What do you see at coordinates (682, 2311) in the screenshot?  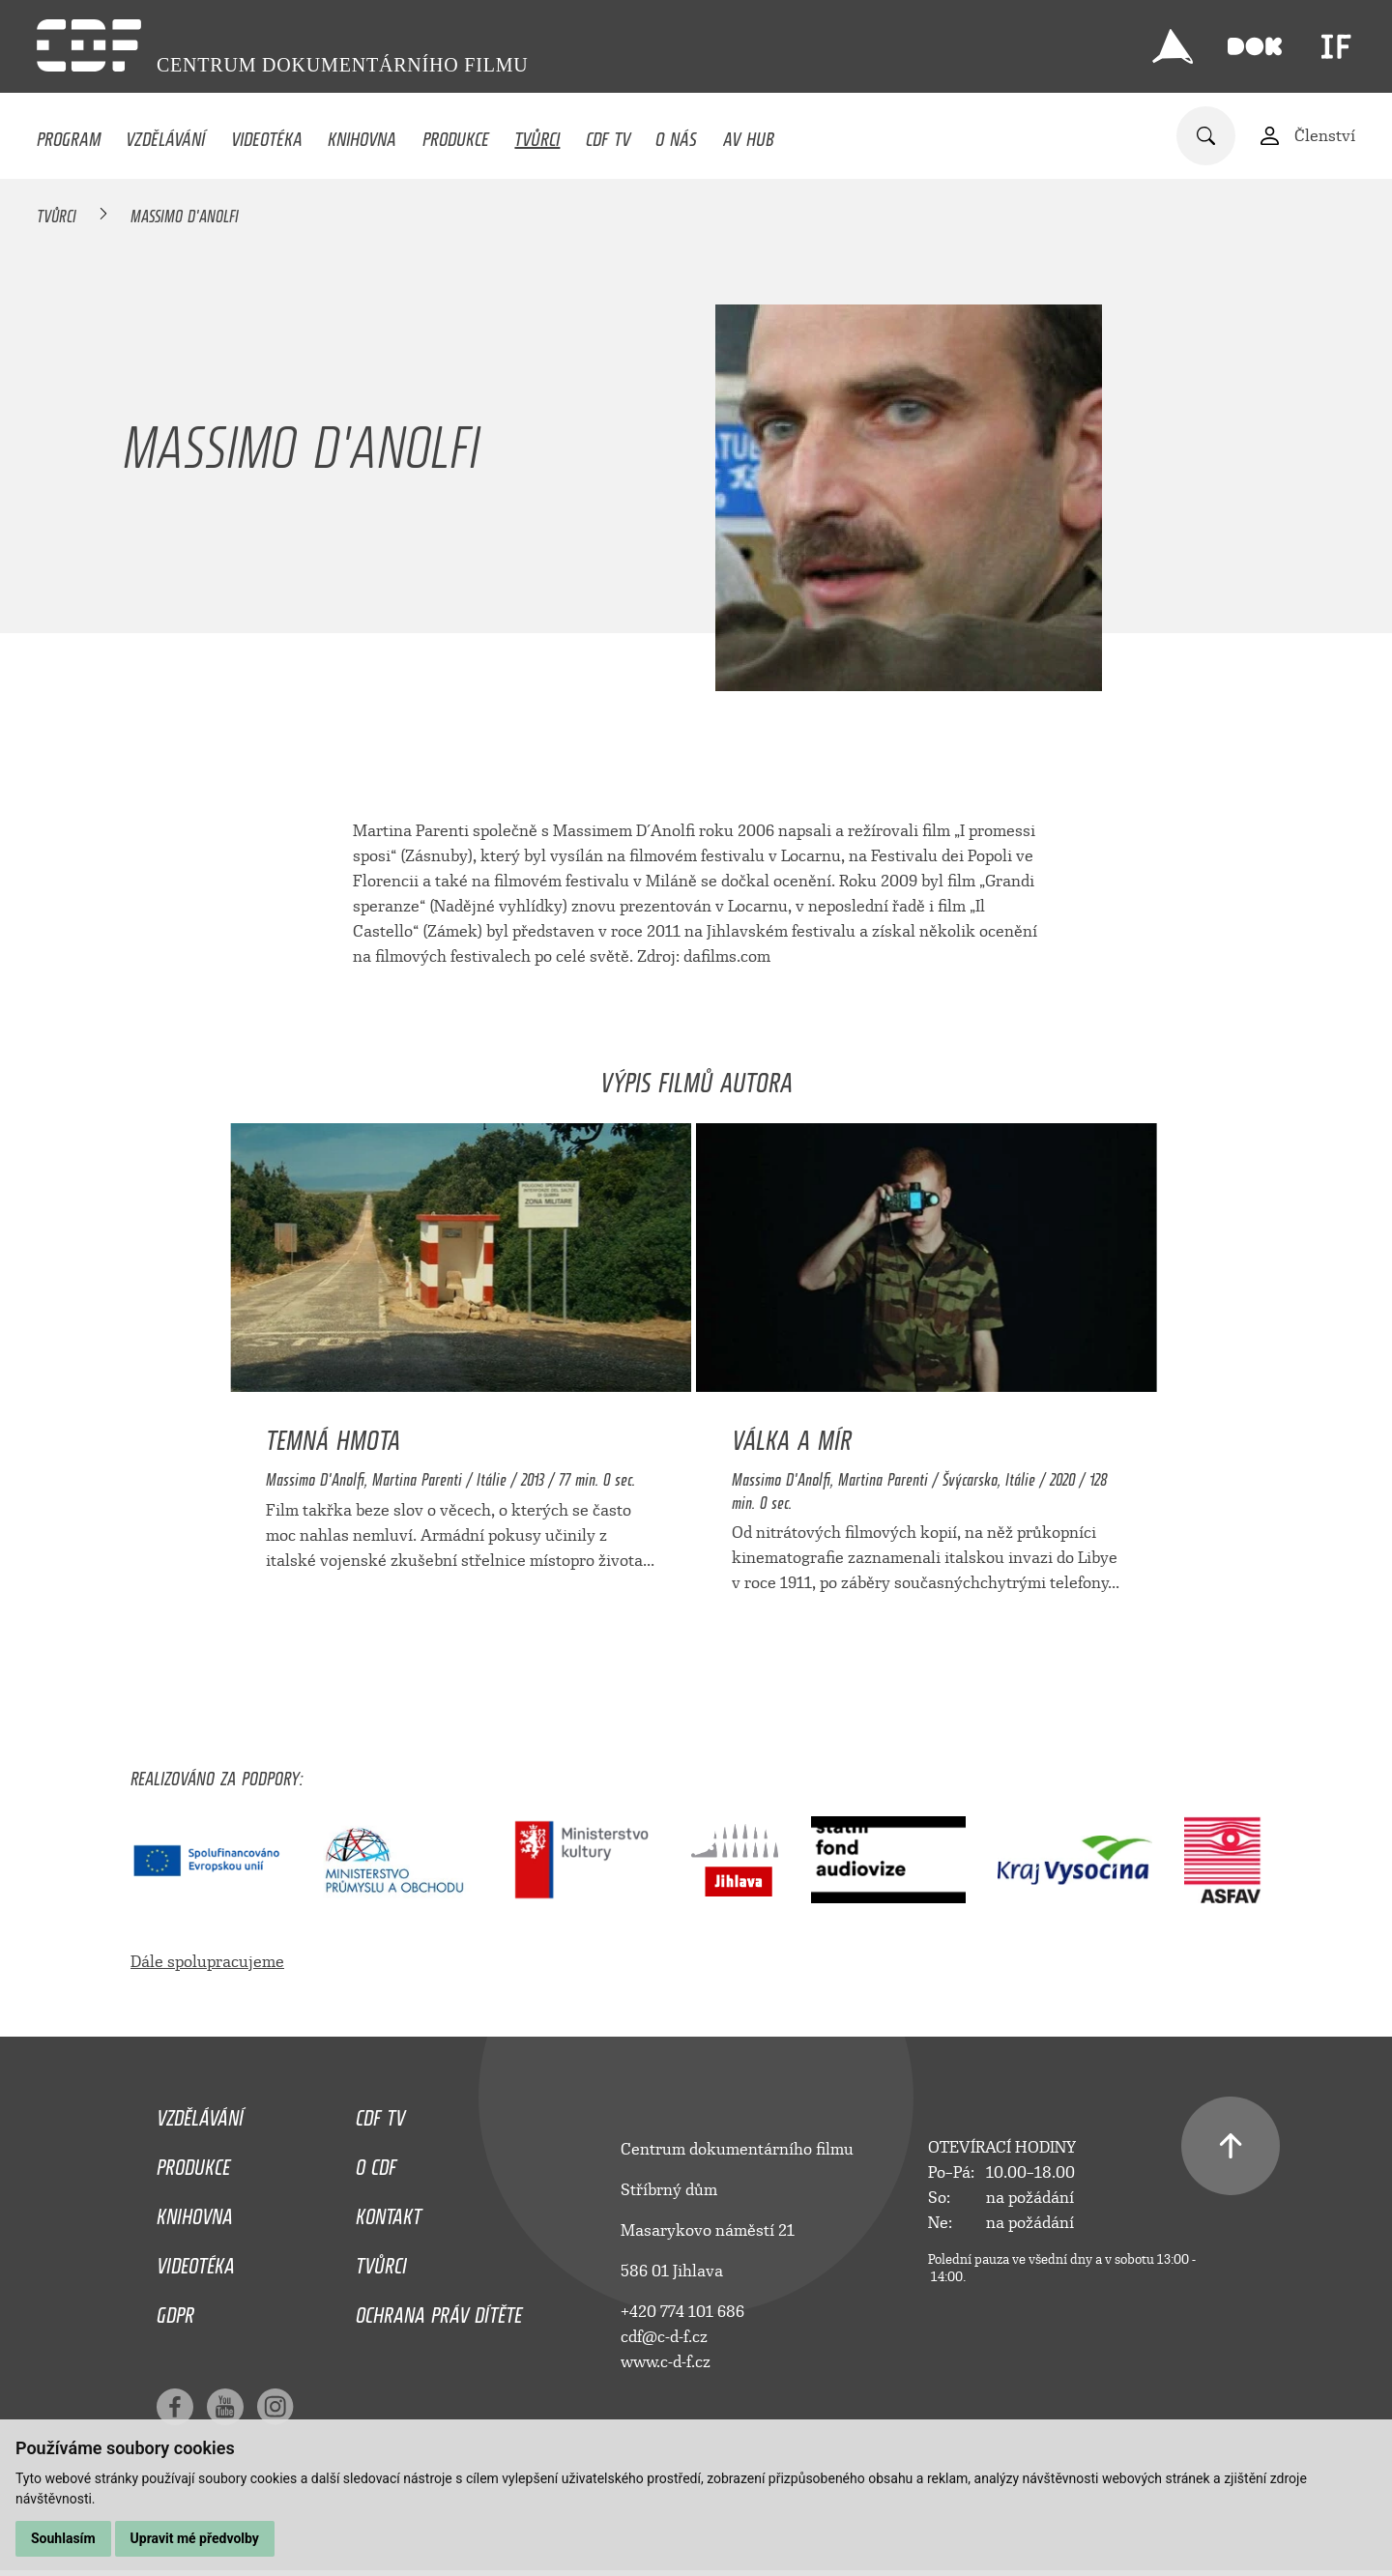 I see `+420 774 101 686` at bounding box center [682, 2311].